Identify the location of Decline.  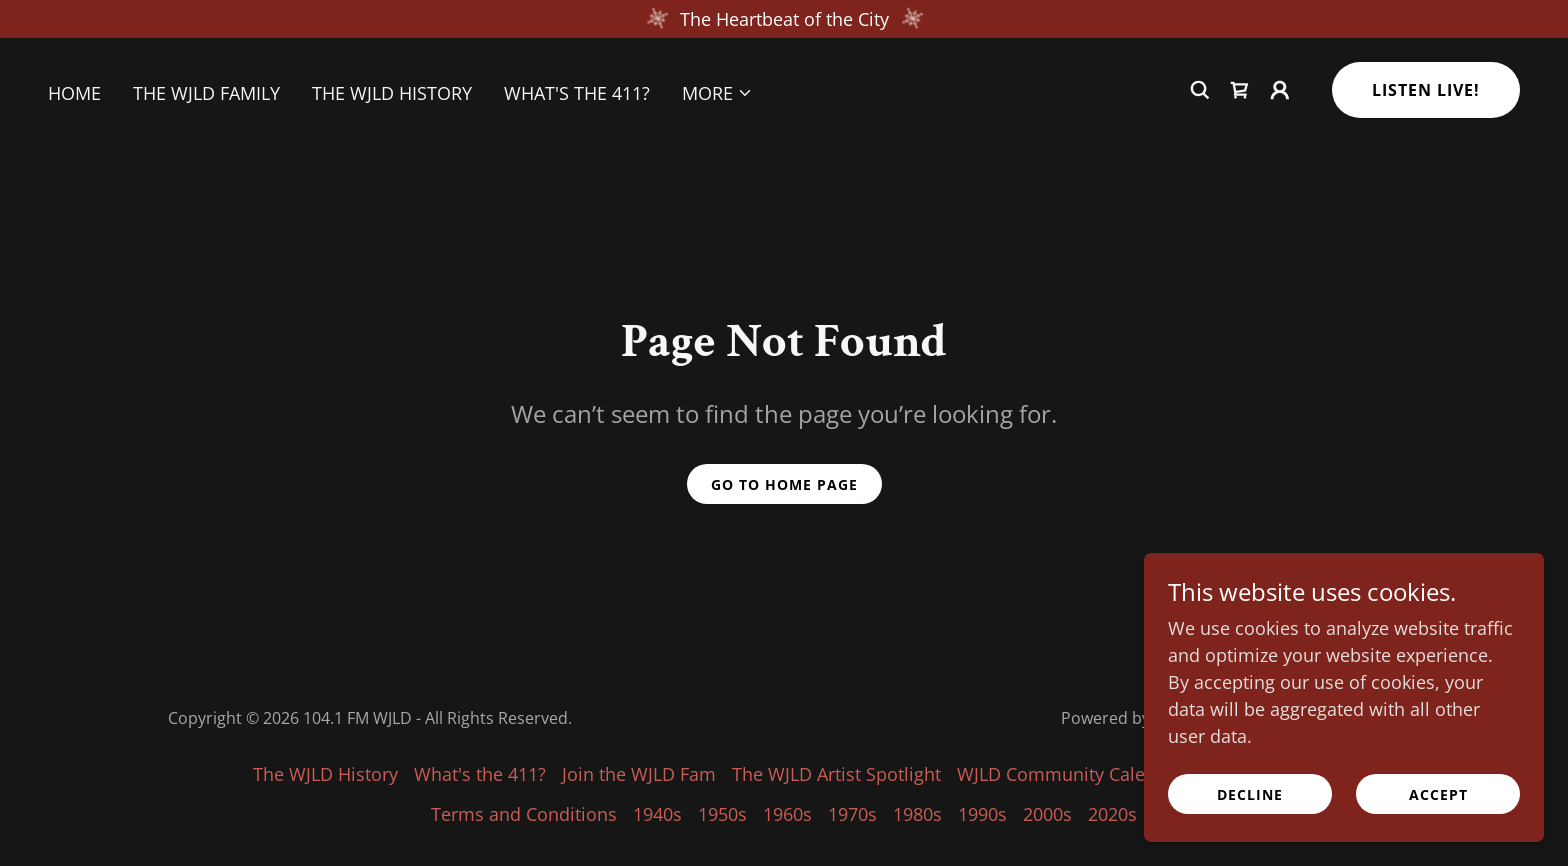
(1250, 794).